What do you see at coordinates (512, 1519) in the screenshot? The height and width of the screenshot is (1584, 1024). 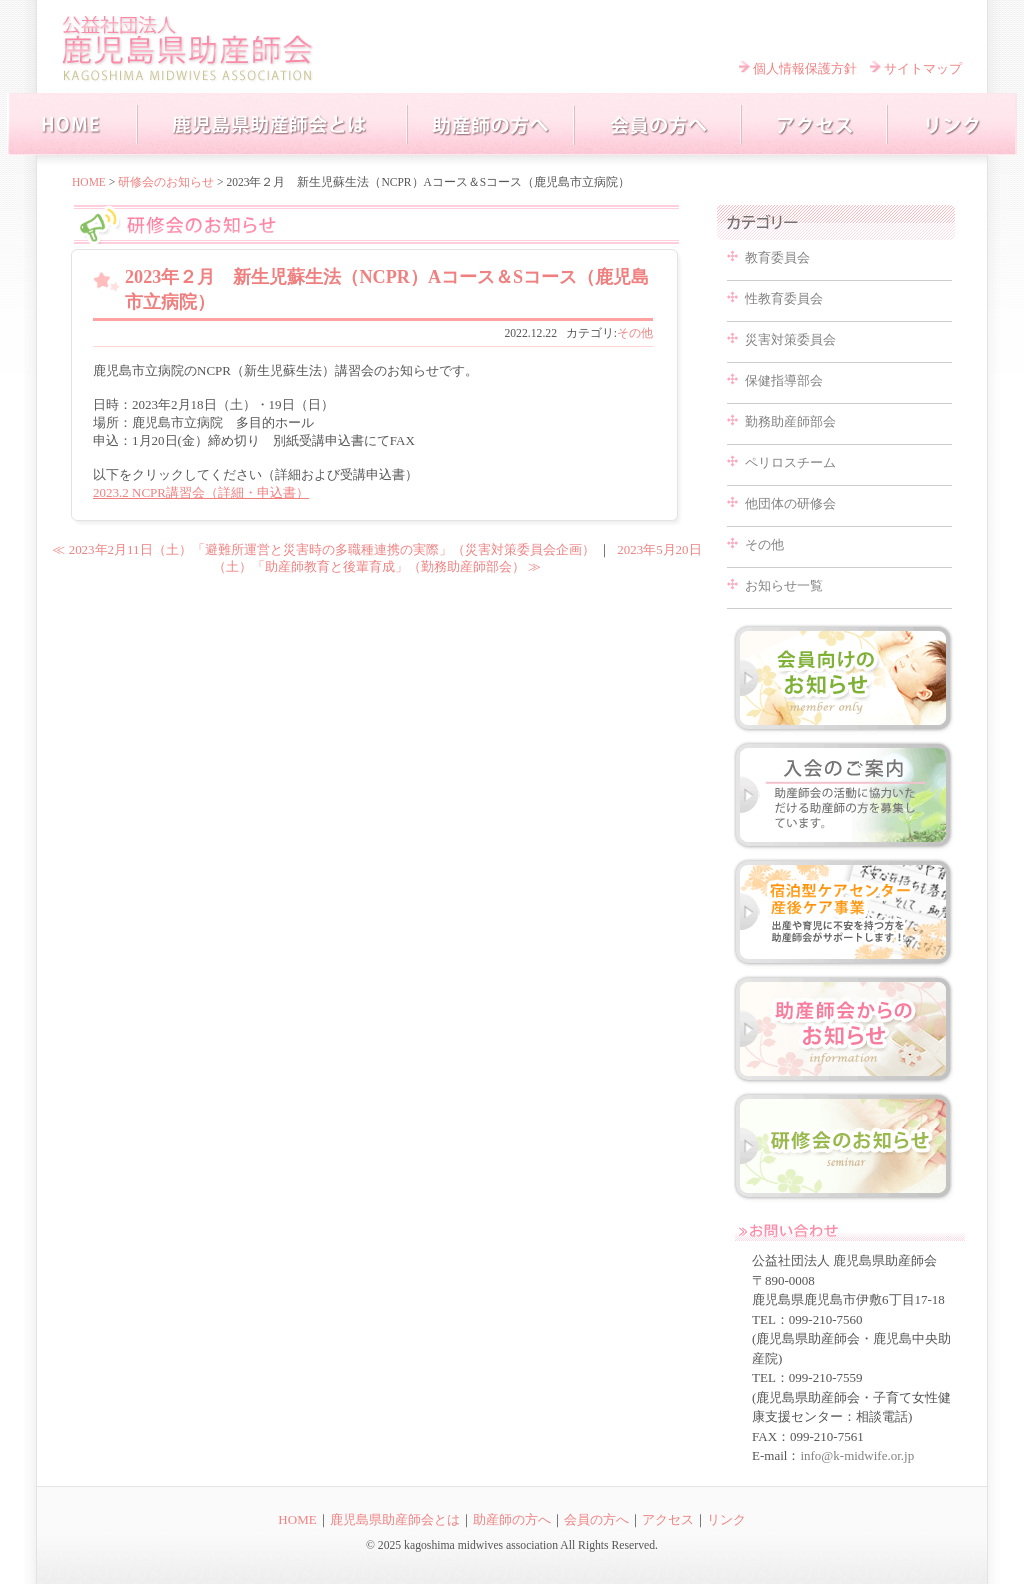 I see `助産師の方へ` at bounding box center [512, 1519].